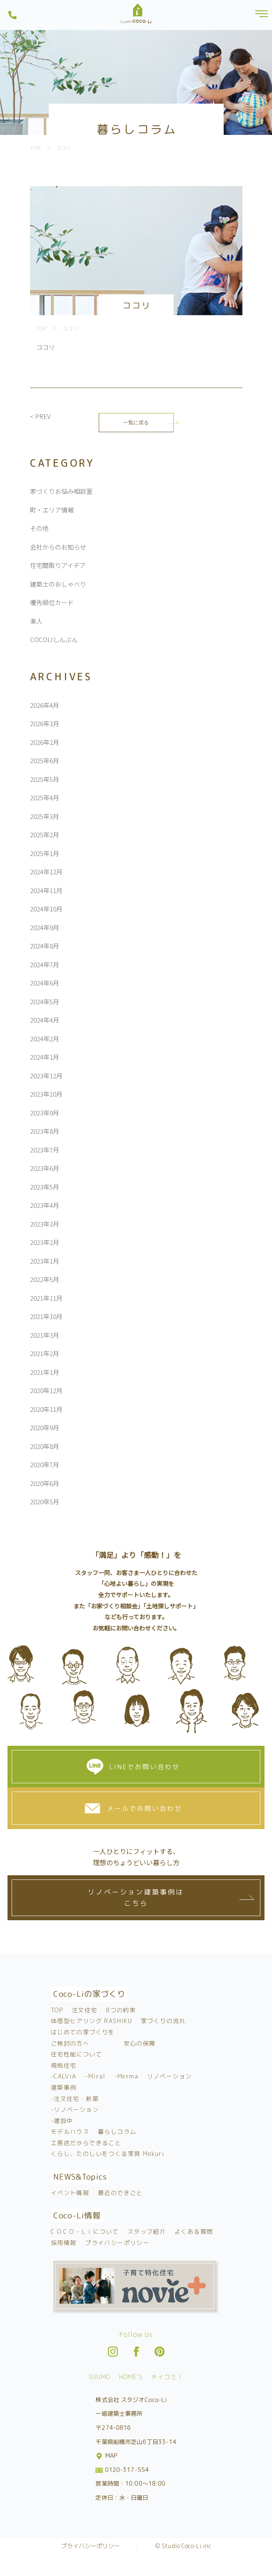 The image size is (272, 2576). I want to click on 採用情報, so click(64, 2243).